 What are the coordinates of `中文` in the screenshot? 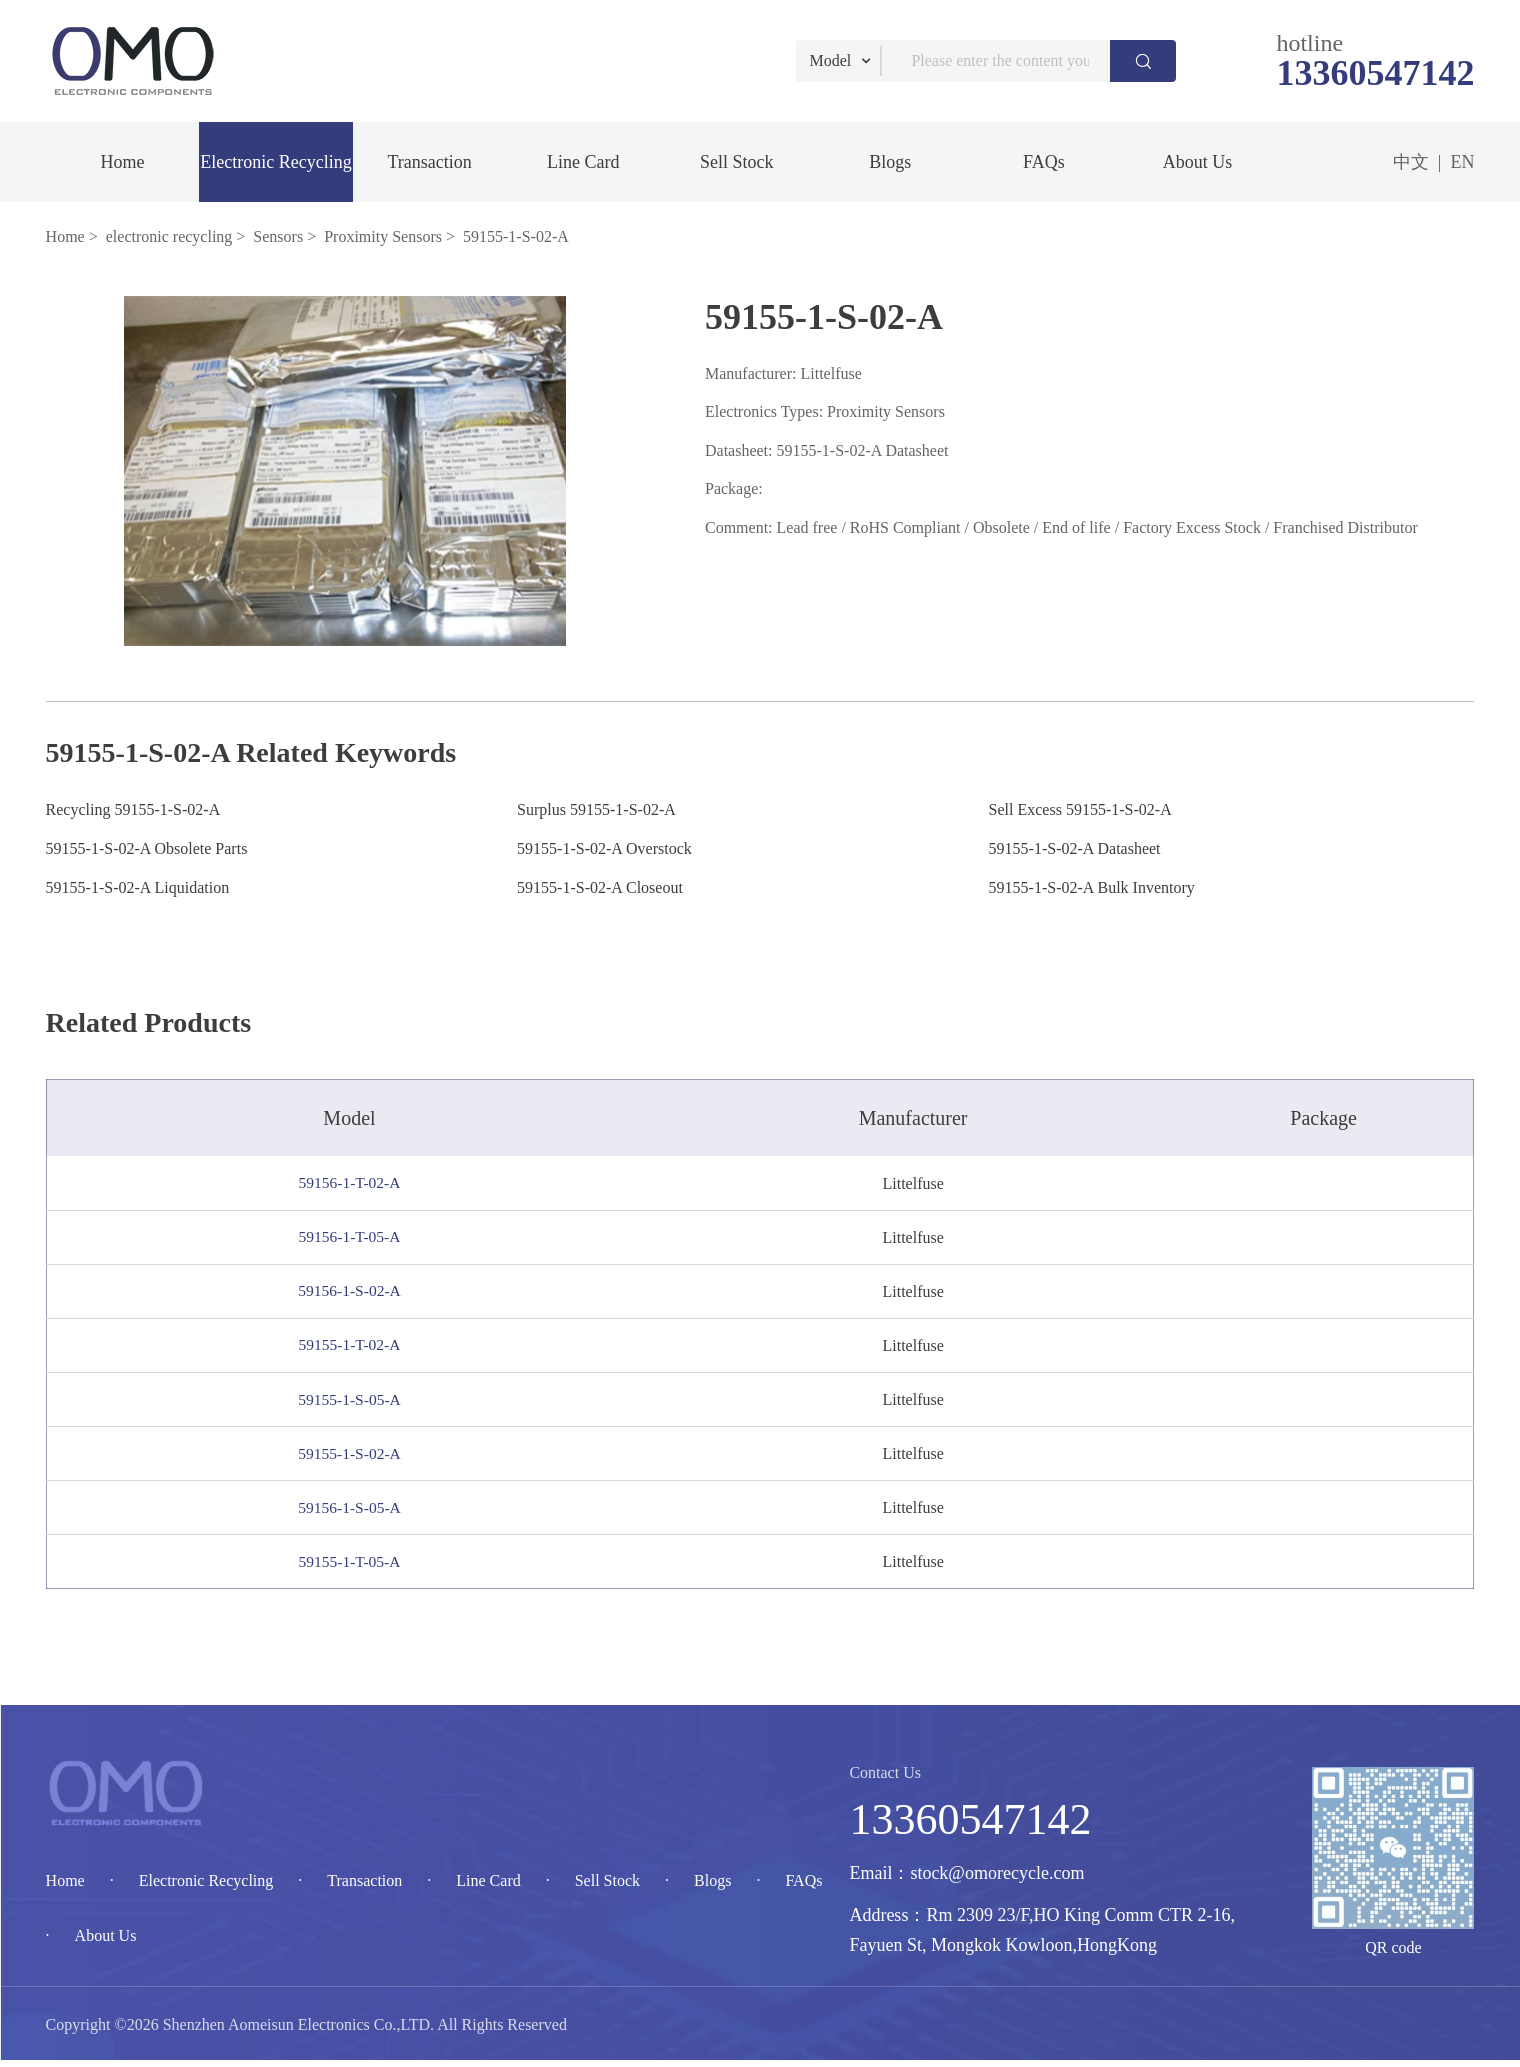 It's located at (1411, 162).